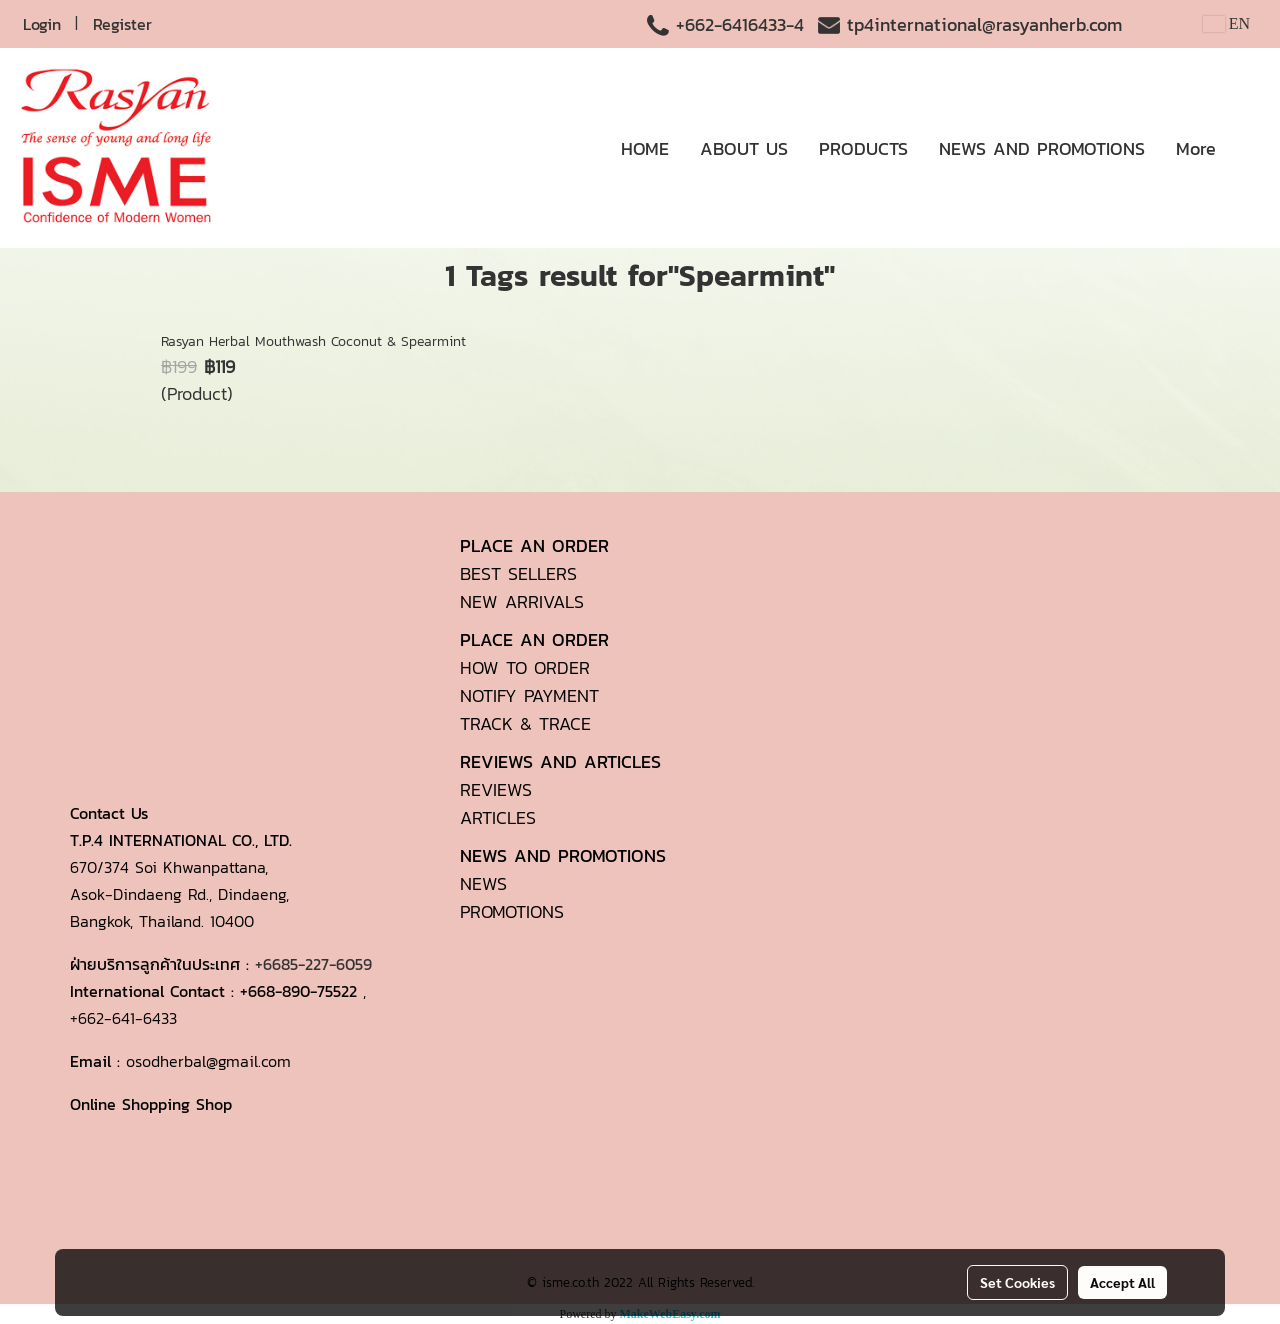 The height and width of the screenshot is (1324, 1280). What do you see at coordinates (122, 24) in the screenshot?
I see `Register` at bounding box center [122, 24].